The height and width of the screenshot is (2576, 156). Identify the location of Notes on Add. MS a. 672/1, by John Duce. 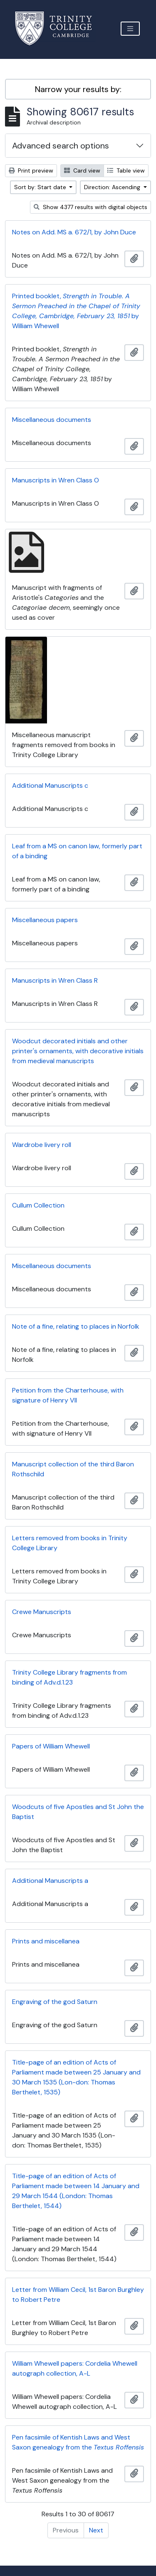
(74, 232).